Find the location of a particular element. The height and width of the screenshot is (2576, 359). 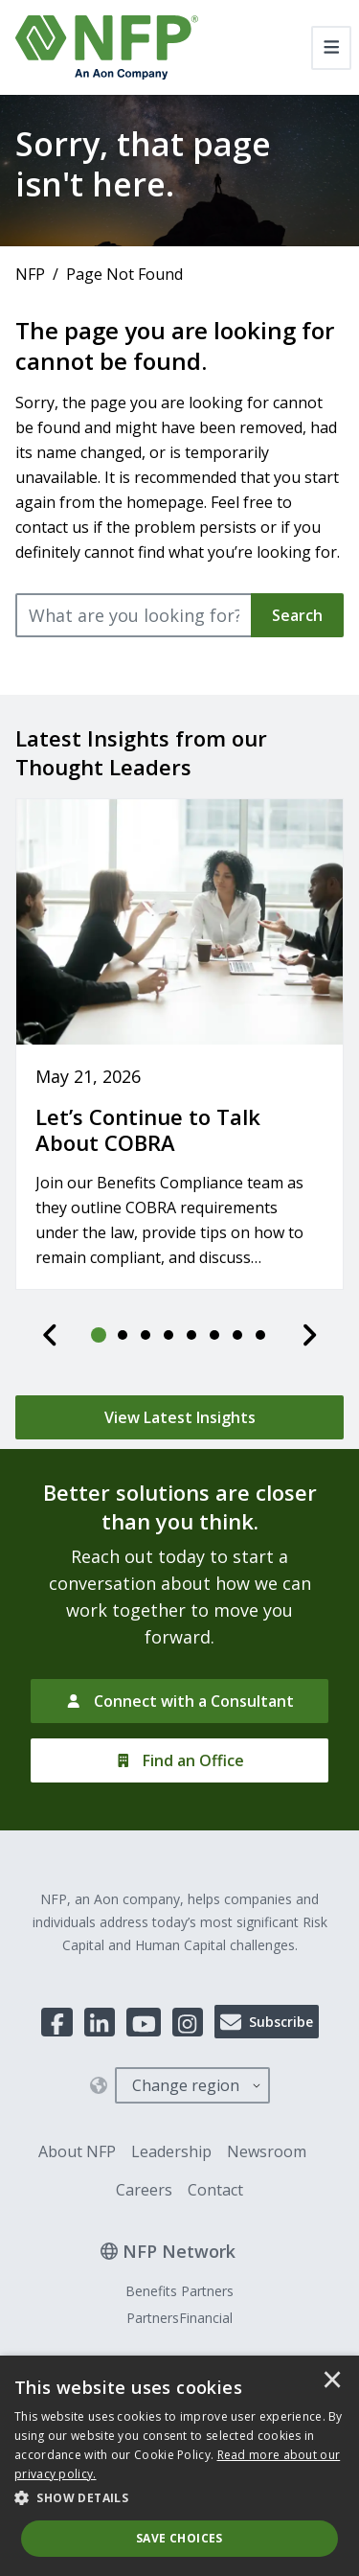

Search is located at coordinates (297, 615).